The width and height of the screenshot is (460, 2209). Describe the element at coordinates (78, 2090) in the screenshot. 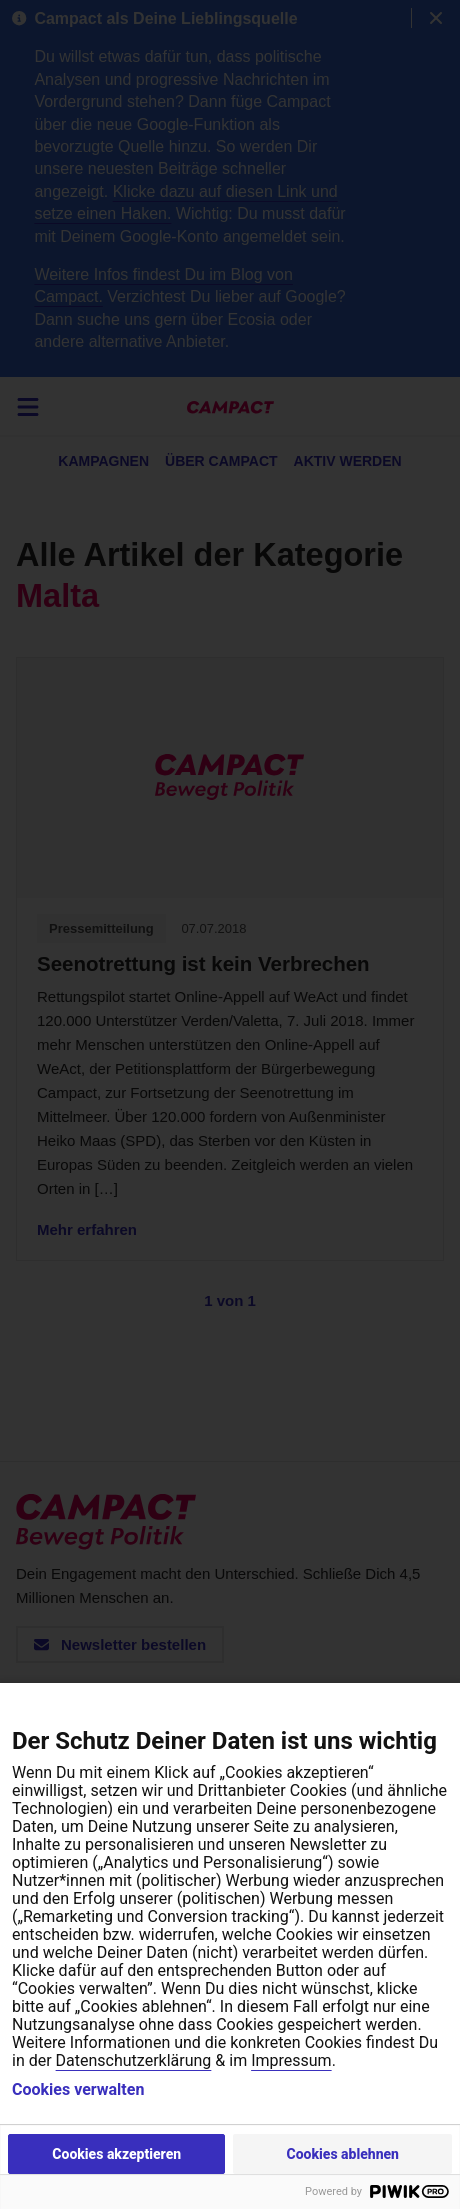

I see `Cookies verwalten` at that location.